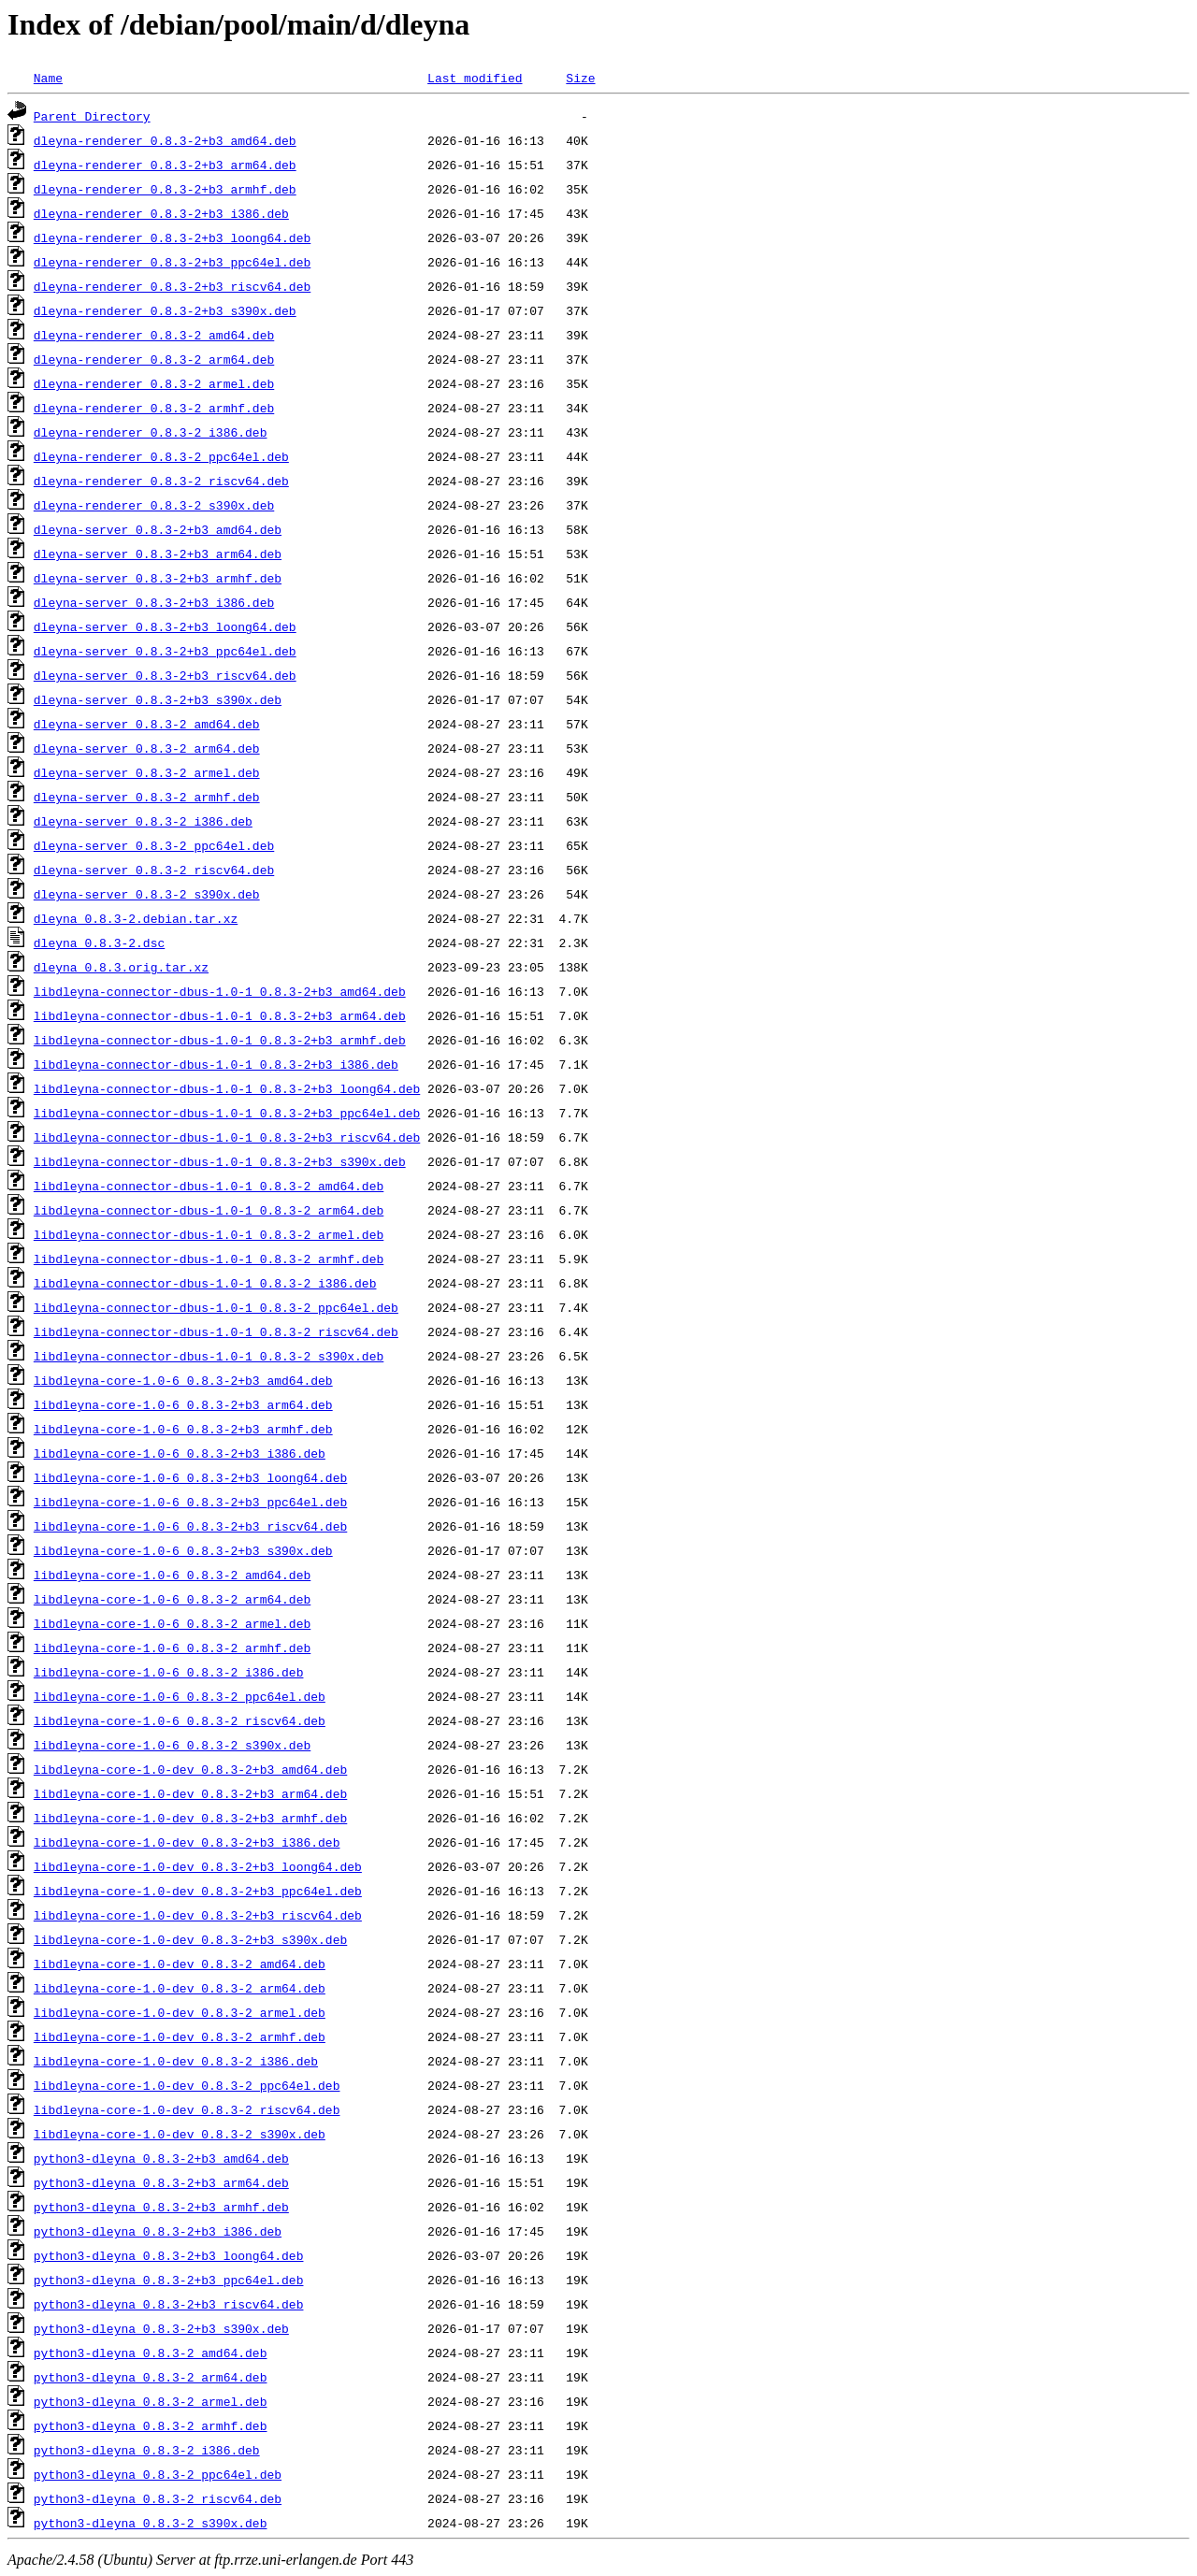  Describe the element at coordinates (150, 432) in the screenshot. I see `dleyna-renderer_0.8.3-2_i386.deb` at that location.